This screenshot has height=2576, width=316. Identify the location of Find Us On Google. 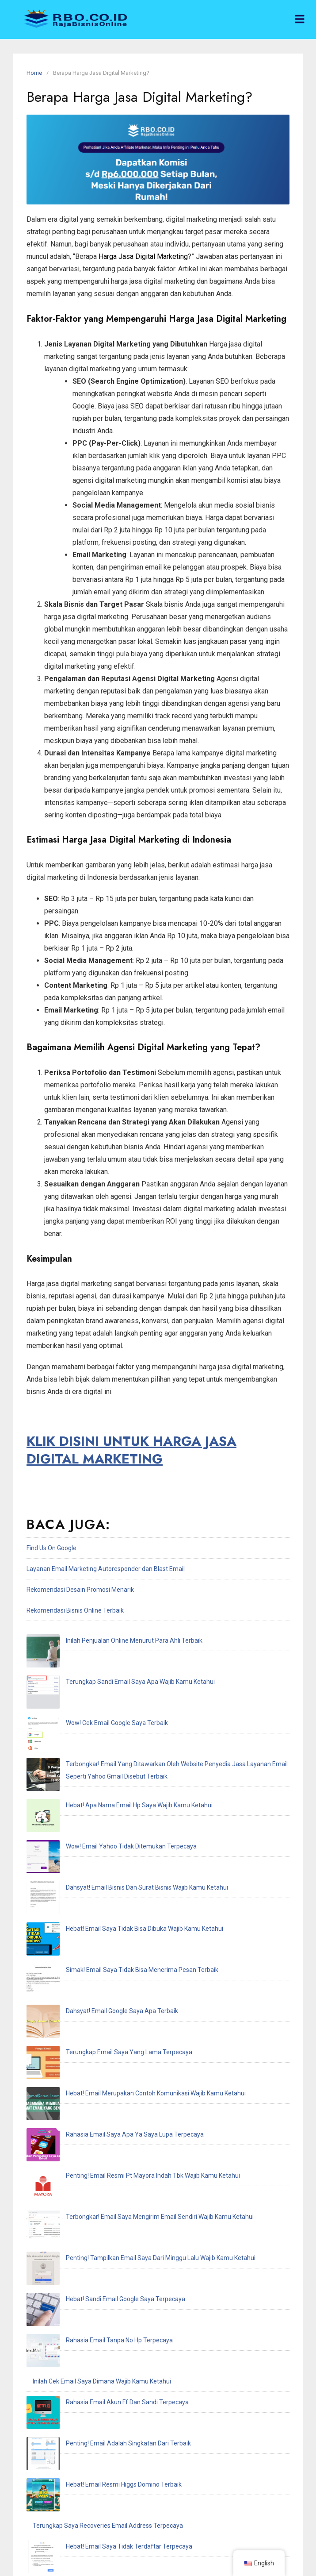
(51, 1548).